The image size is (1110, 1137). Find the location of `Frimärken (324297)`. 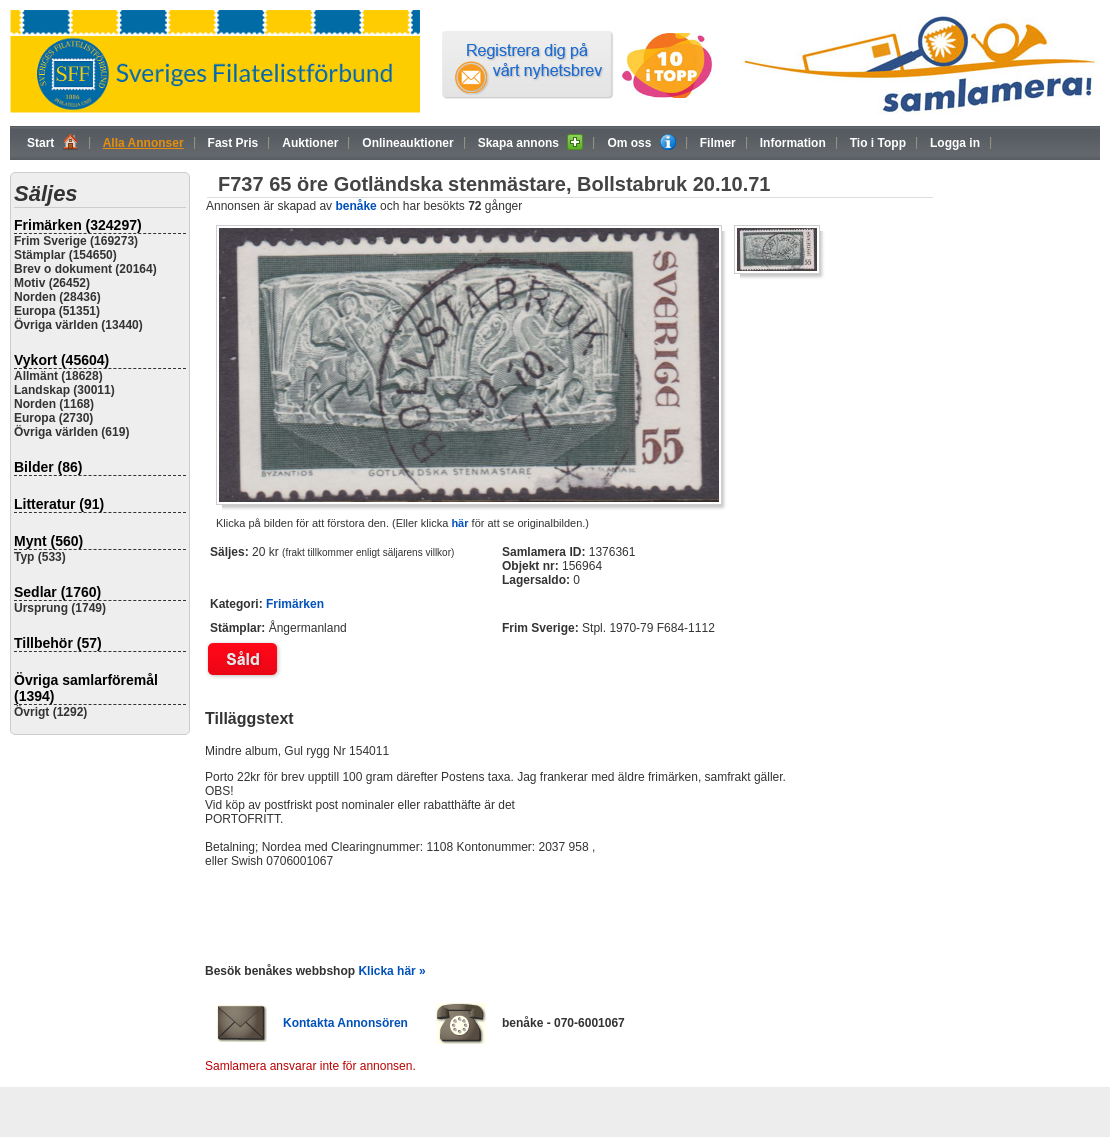

Frimärken (324297) is located at coordinates (78, 225).